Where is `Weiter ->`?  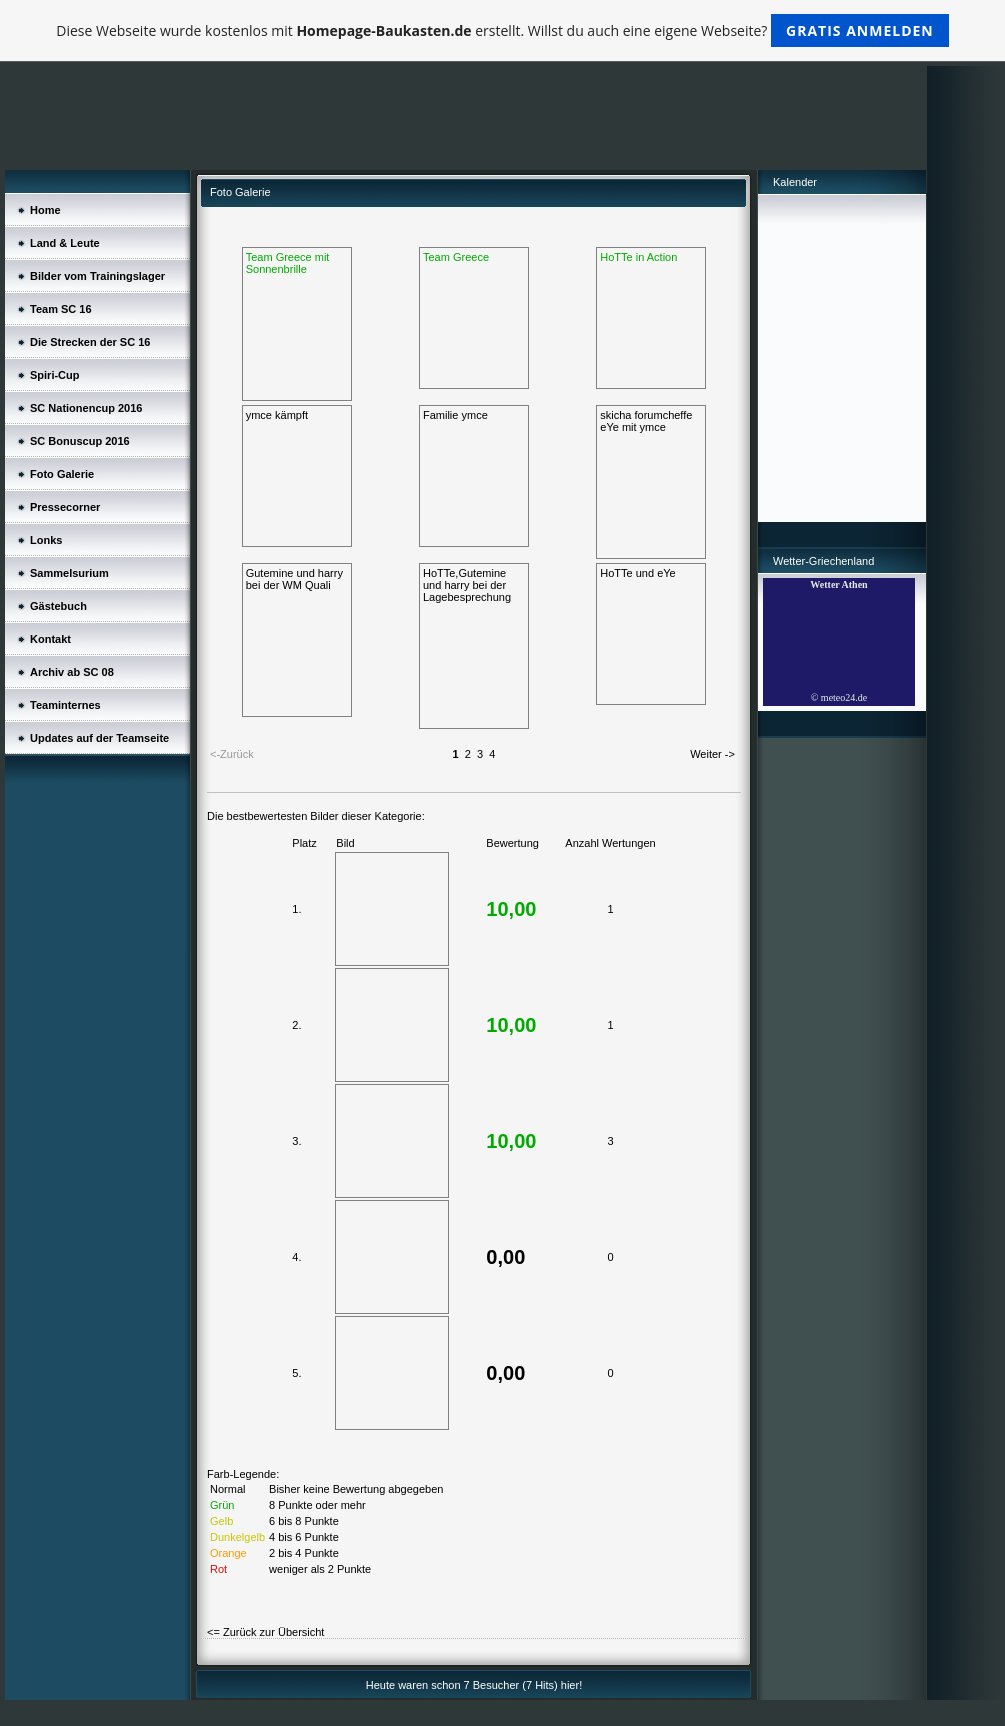 Weiter -> is located at coordinates (712, 754).